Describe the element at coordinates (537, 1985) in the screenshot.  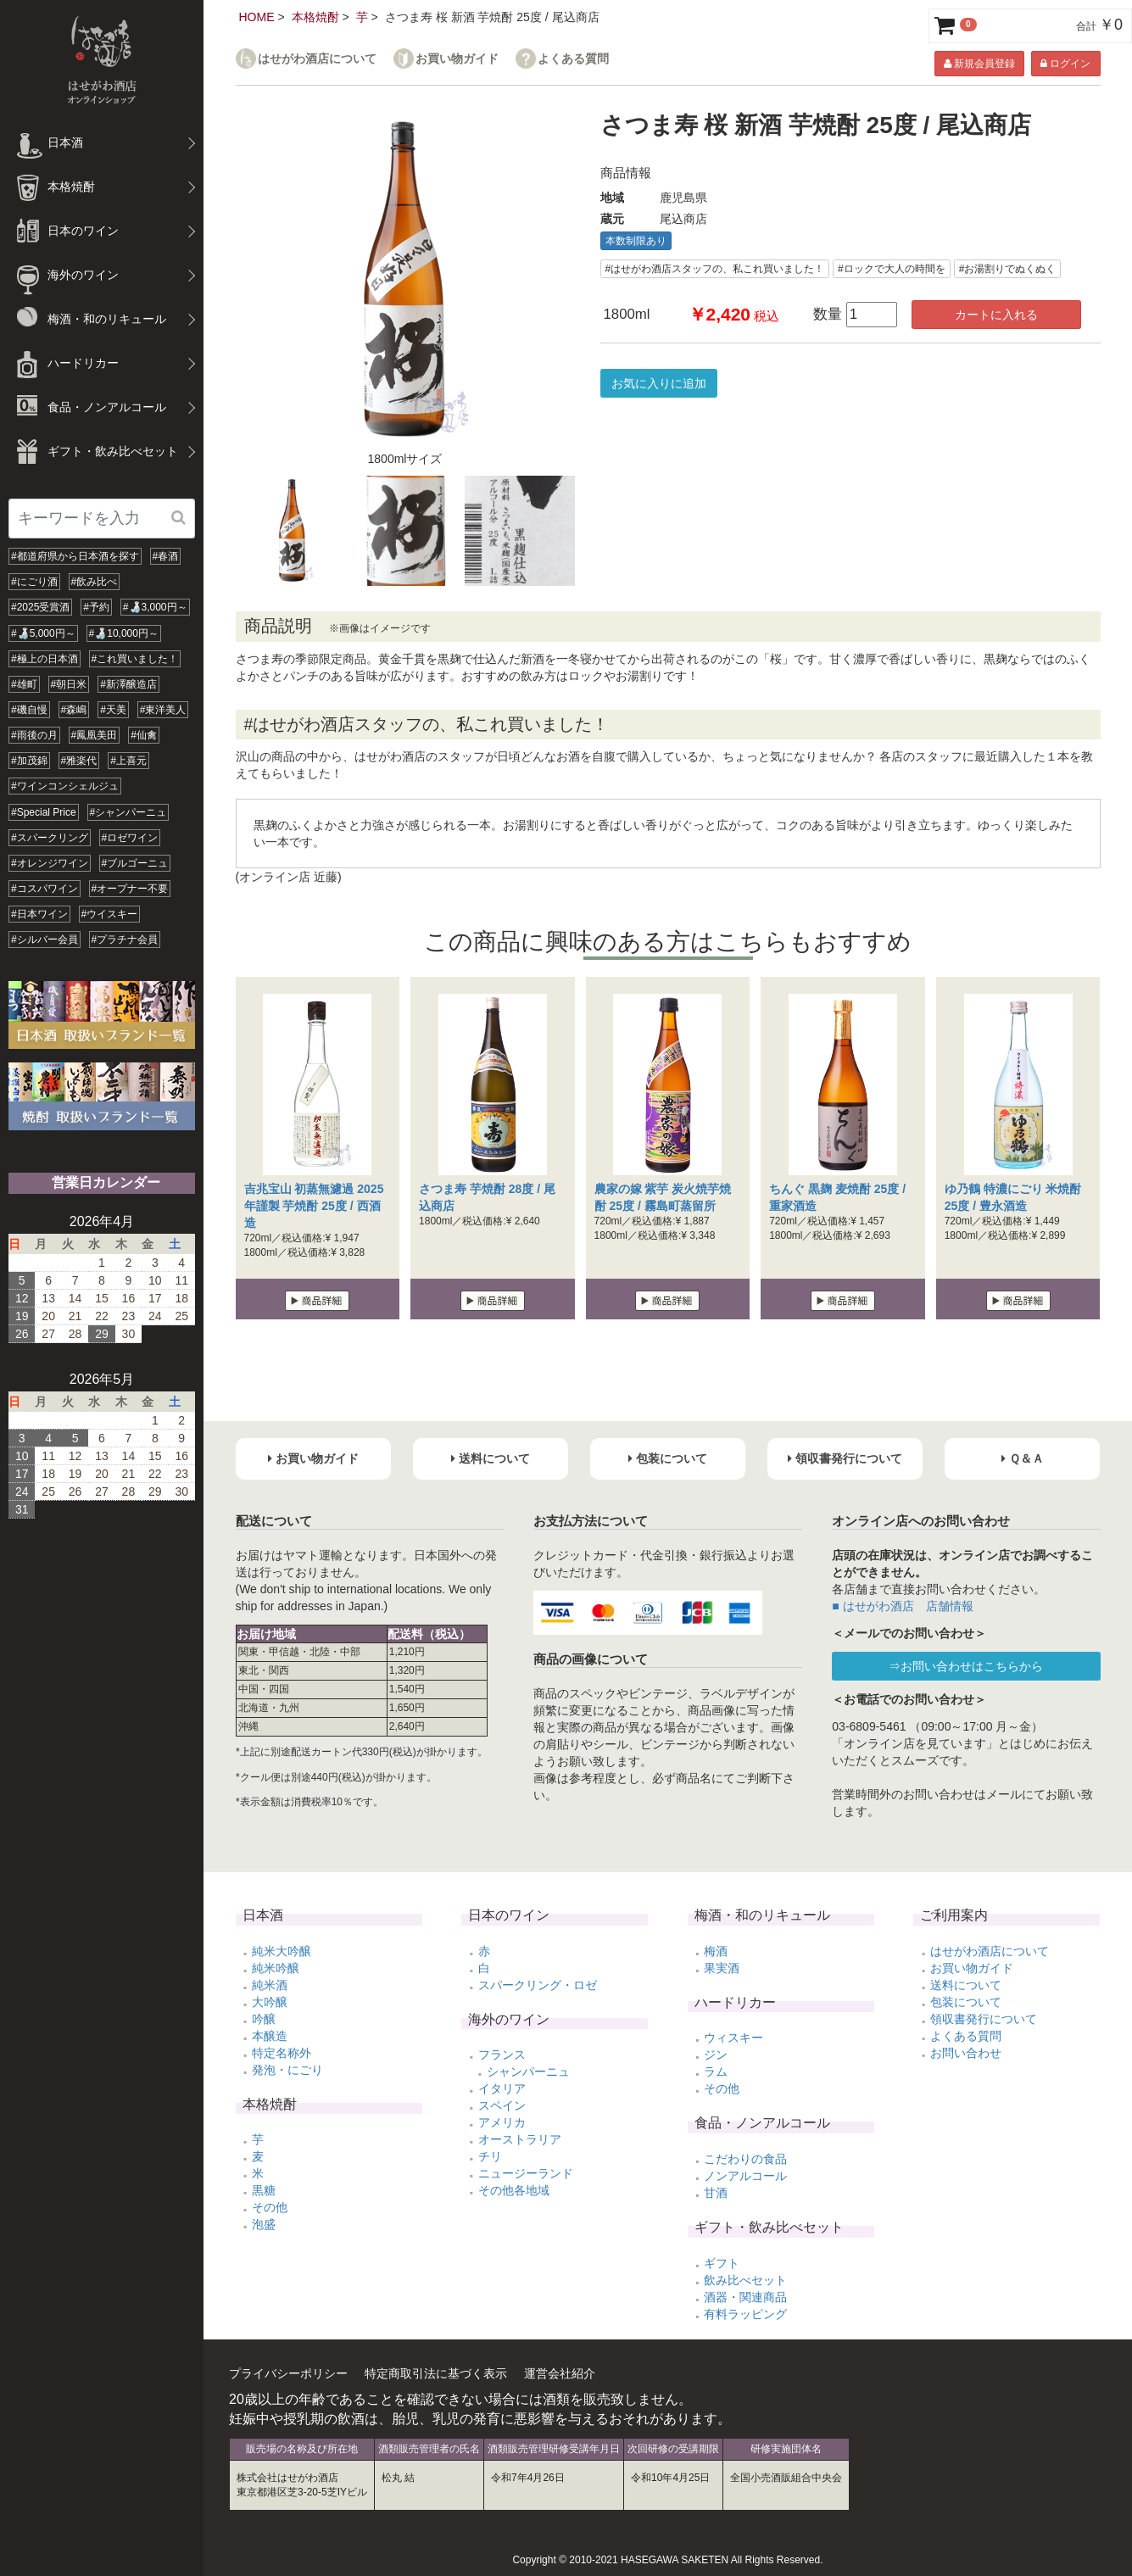
I see `スパークリング・ロゼ` at that location.